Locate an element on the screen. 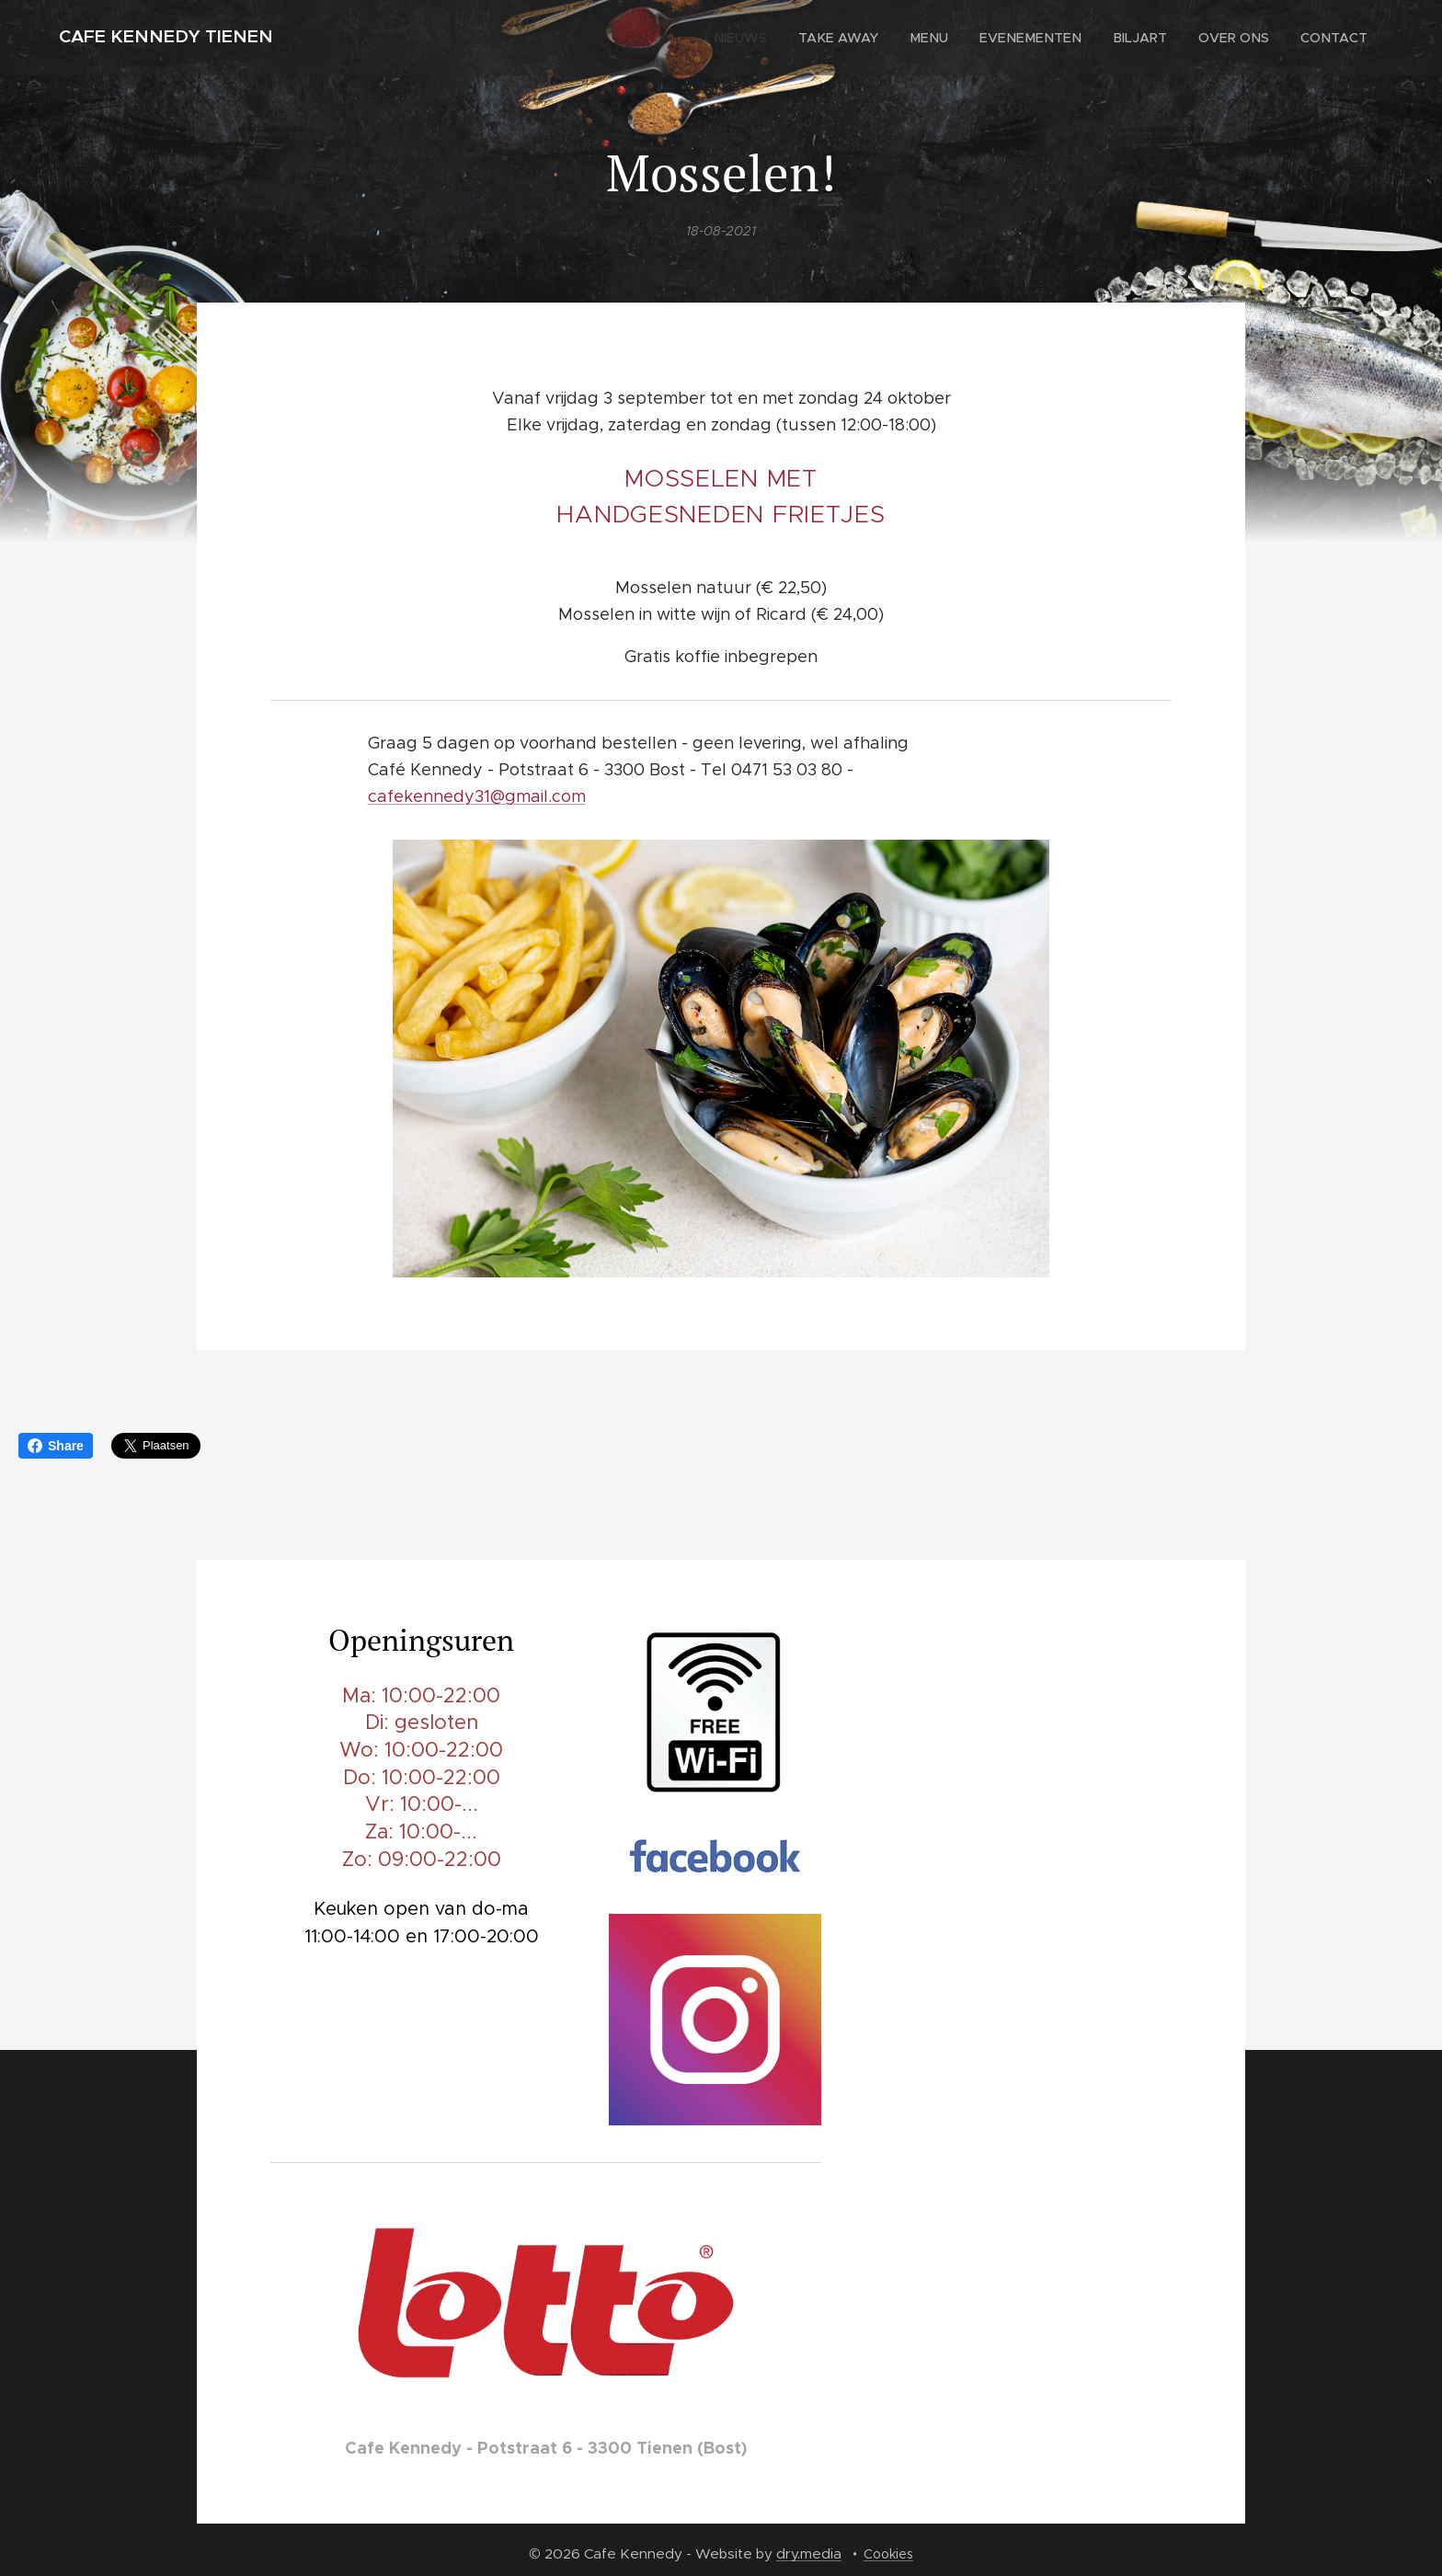 This screenshot has width=1442, height=2576. dry.media is located at coordinates (808, 2553).